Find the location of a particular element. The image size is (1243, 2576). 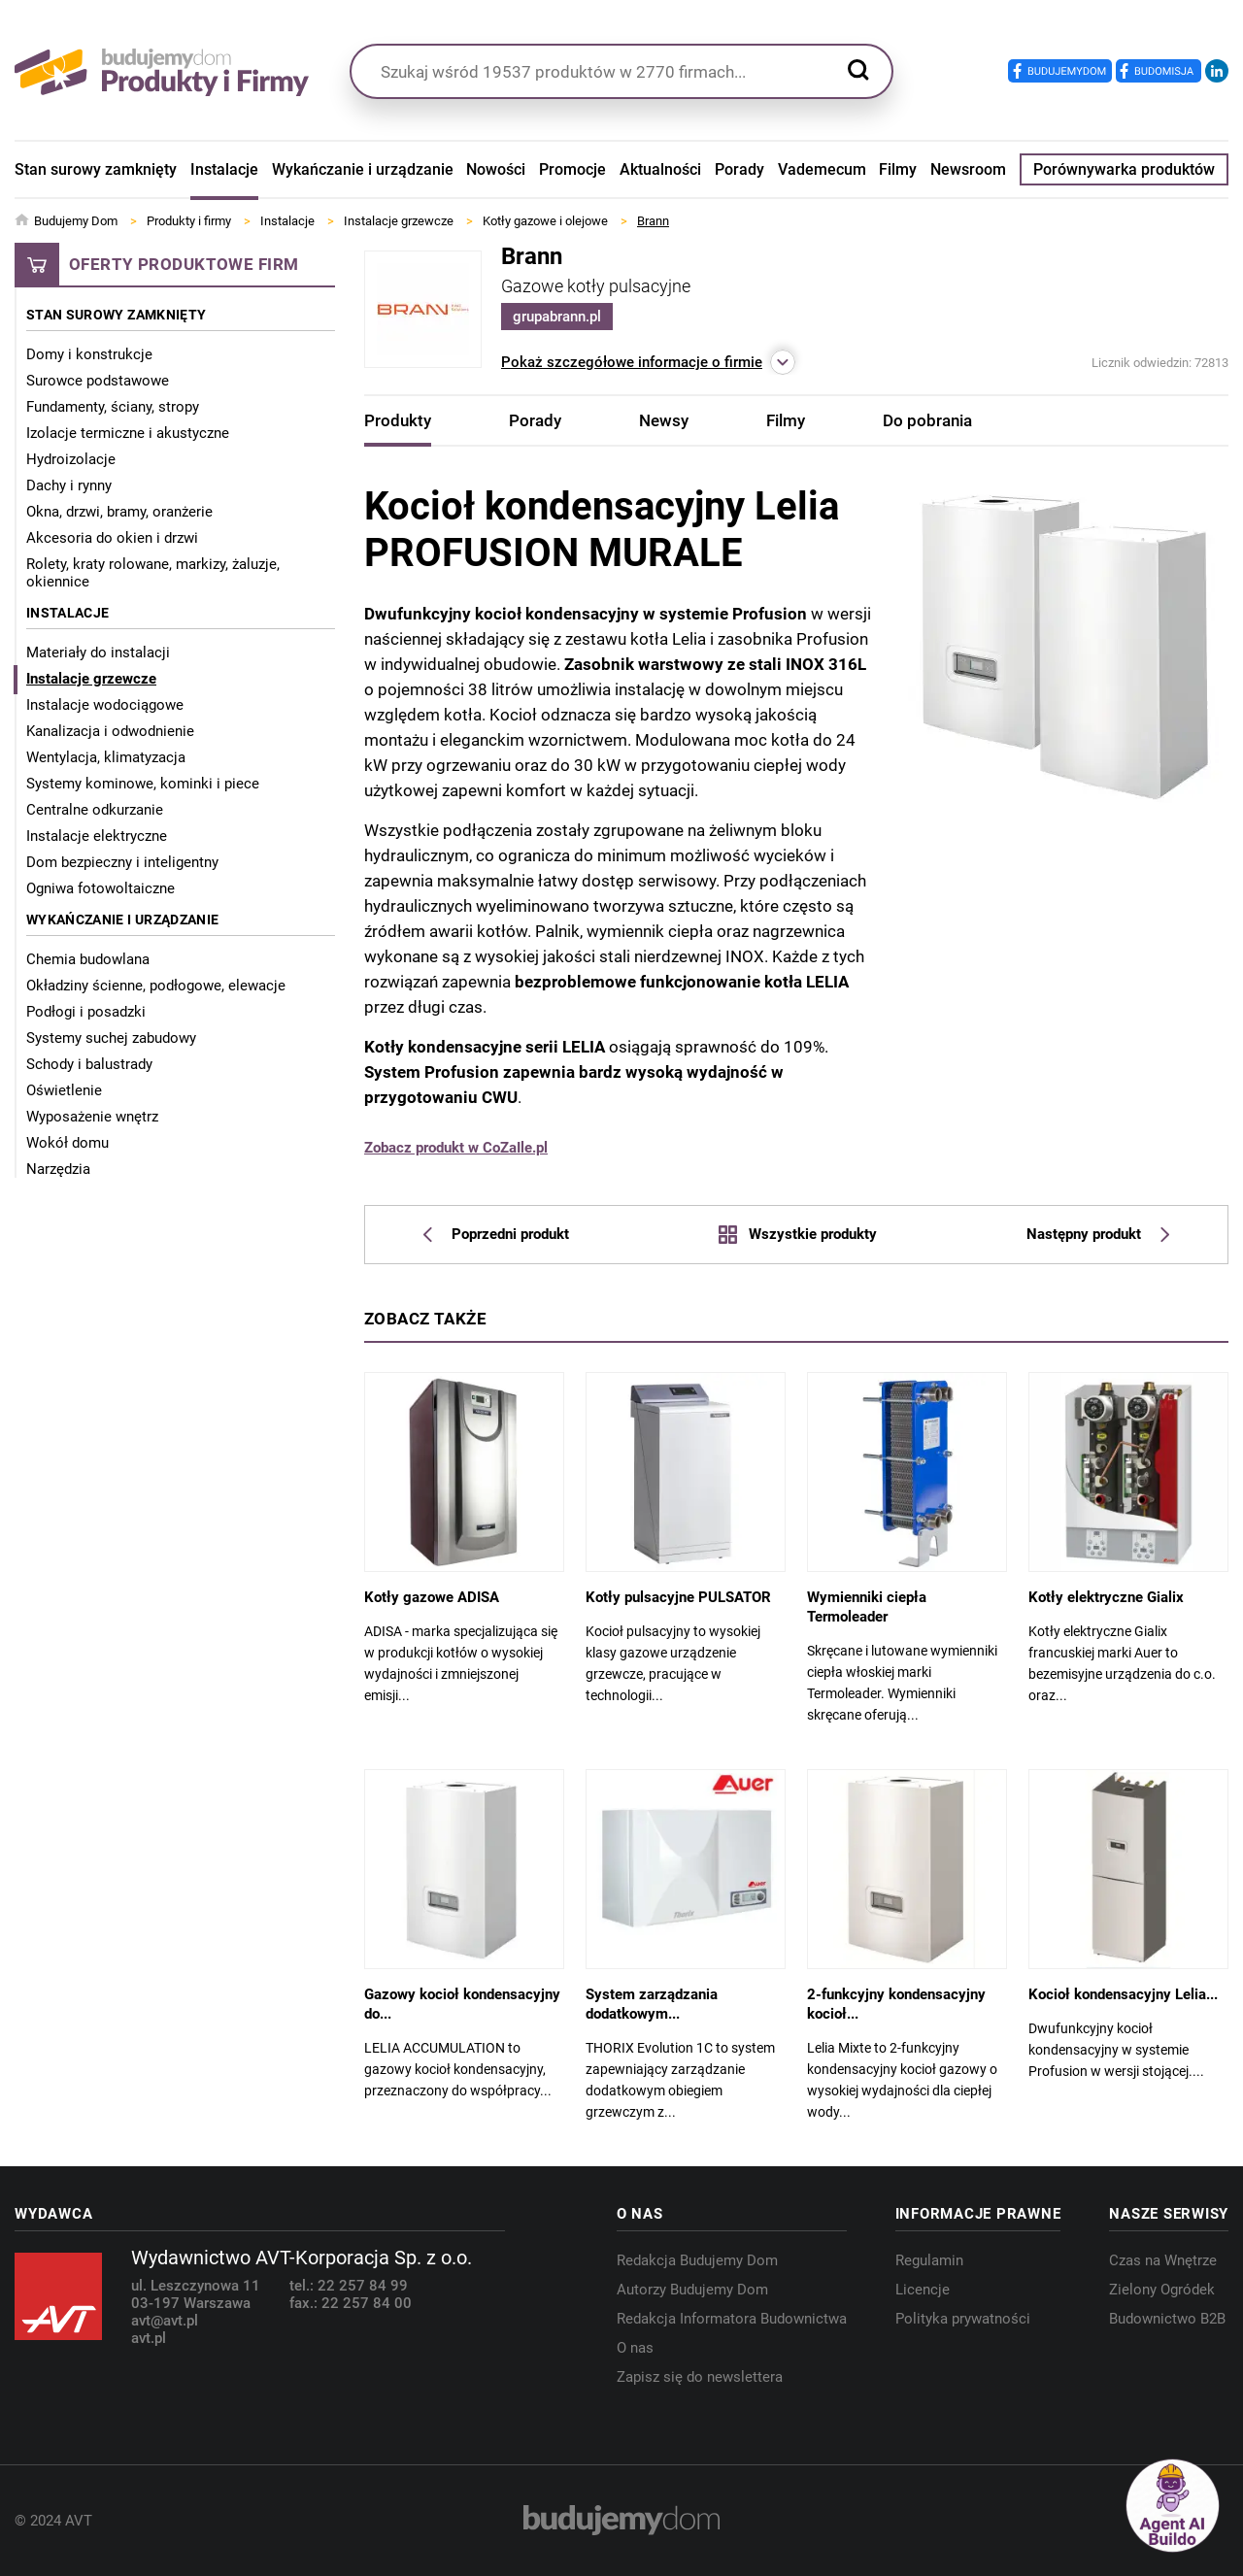

Regulamin is located at coordinates (929, 2260).